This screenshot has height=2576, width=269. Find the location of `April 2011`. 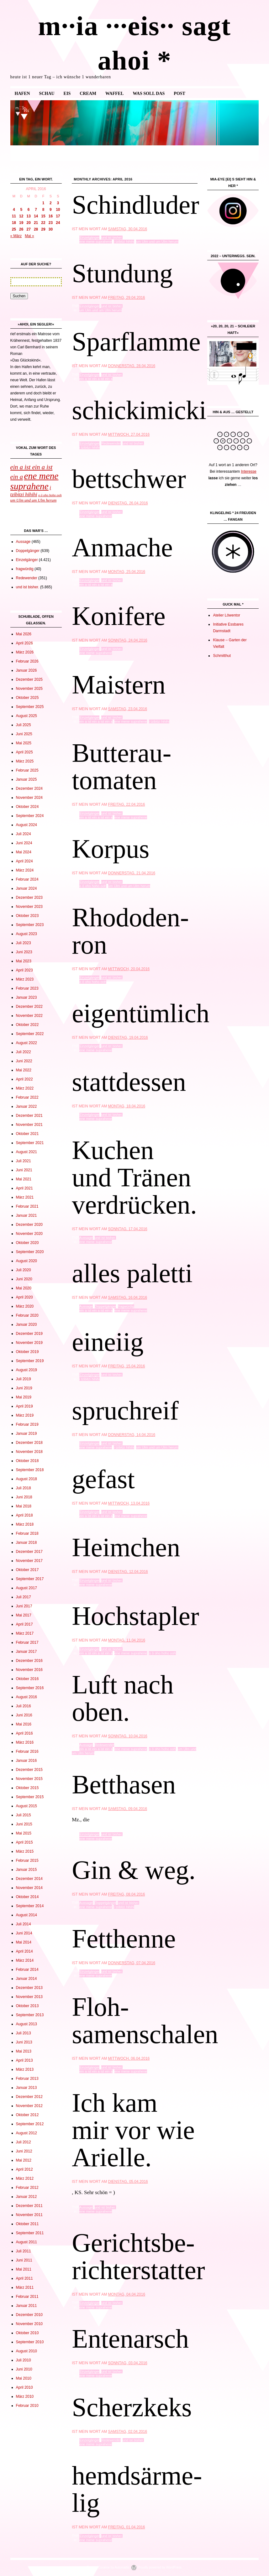

April 2011 is located at coordinates (24, 2278).